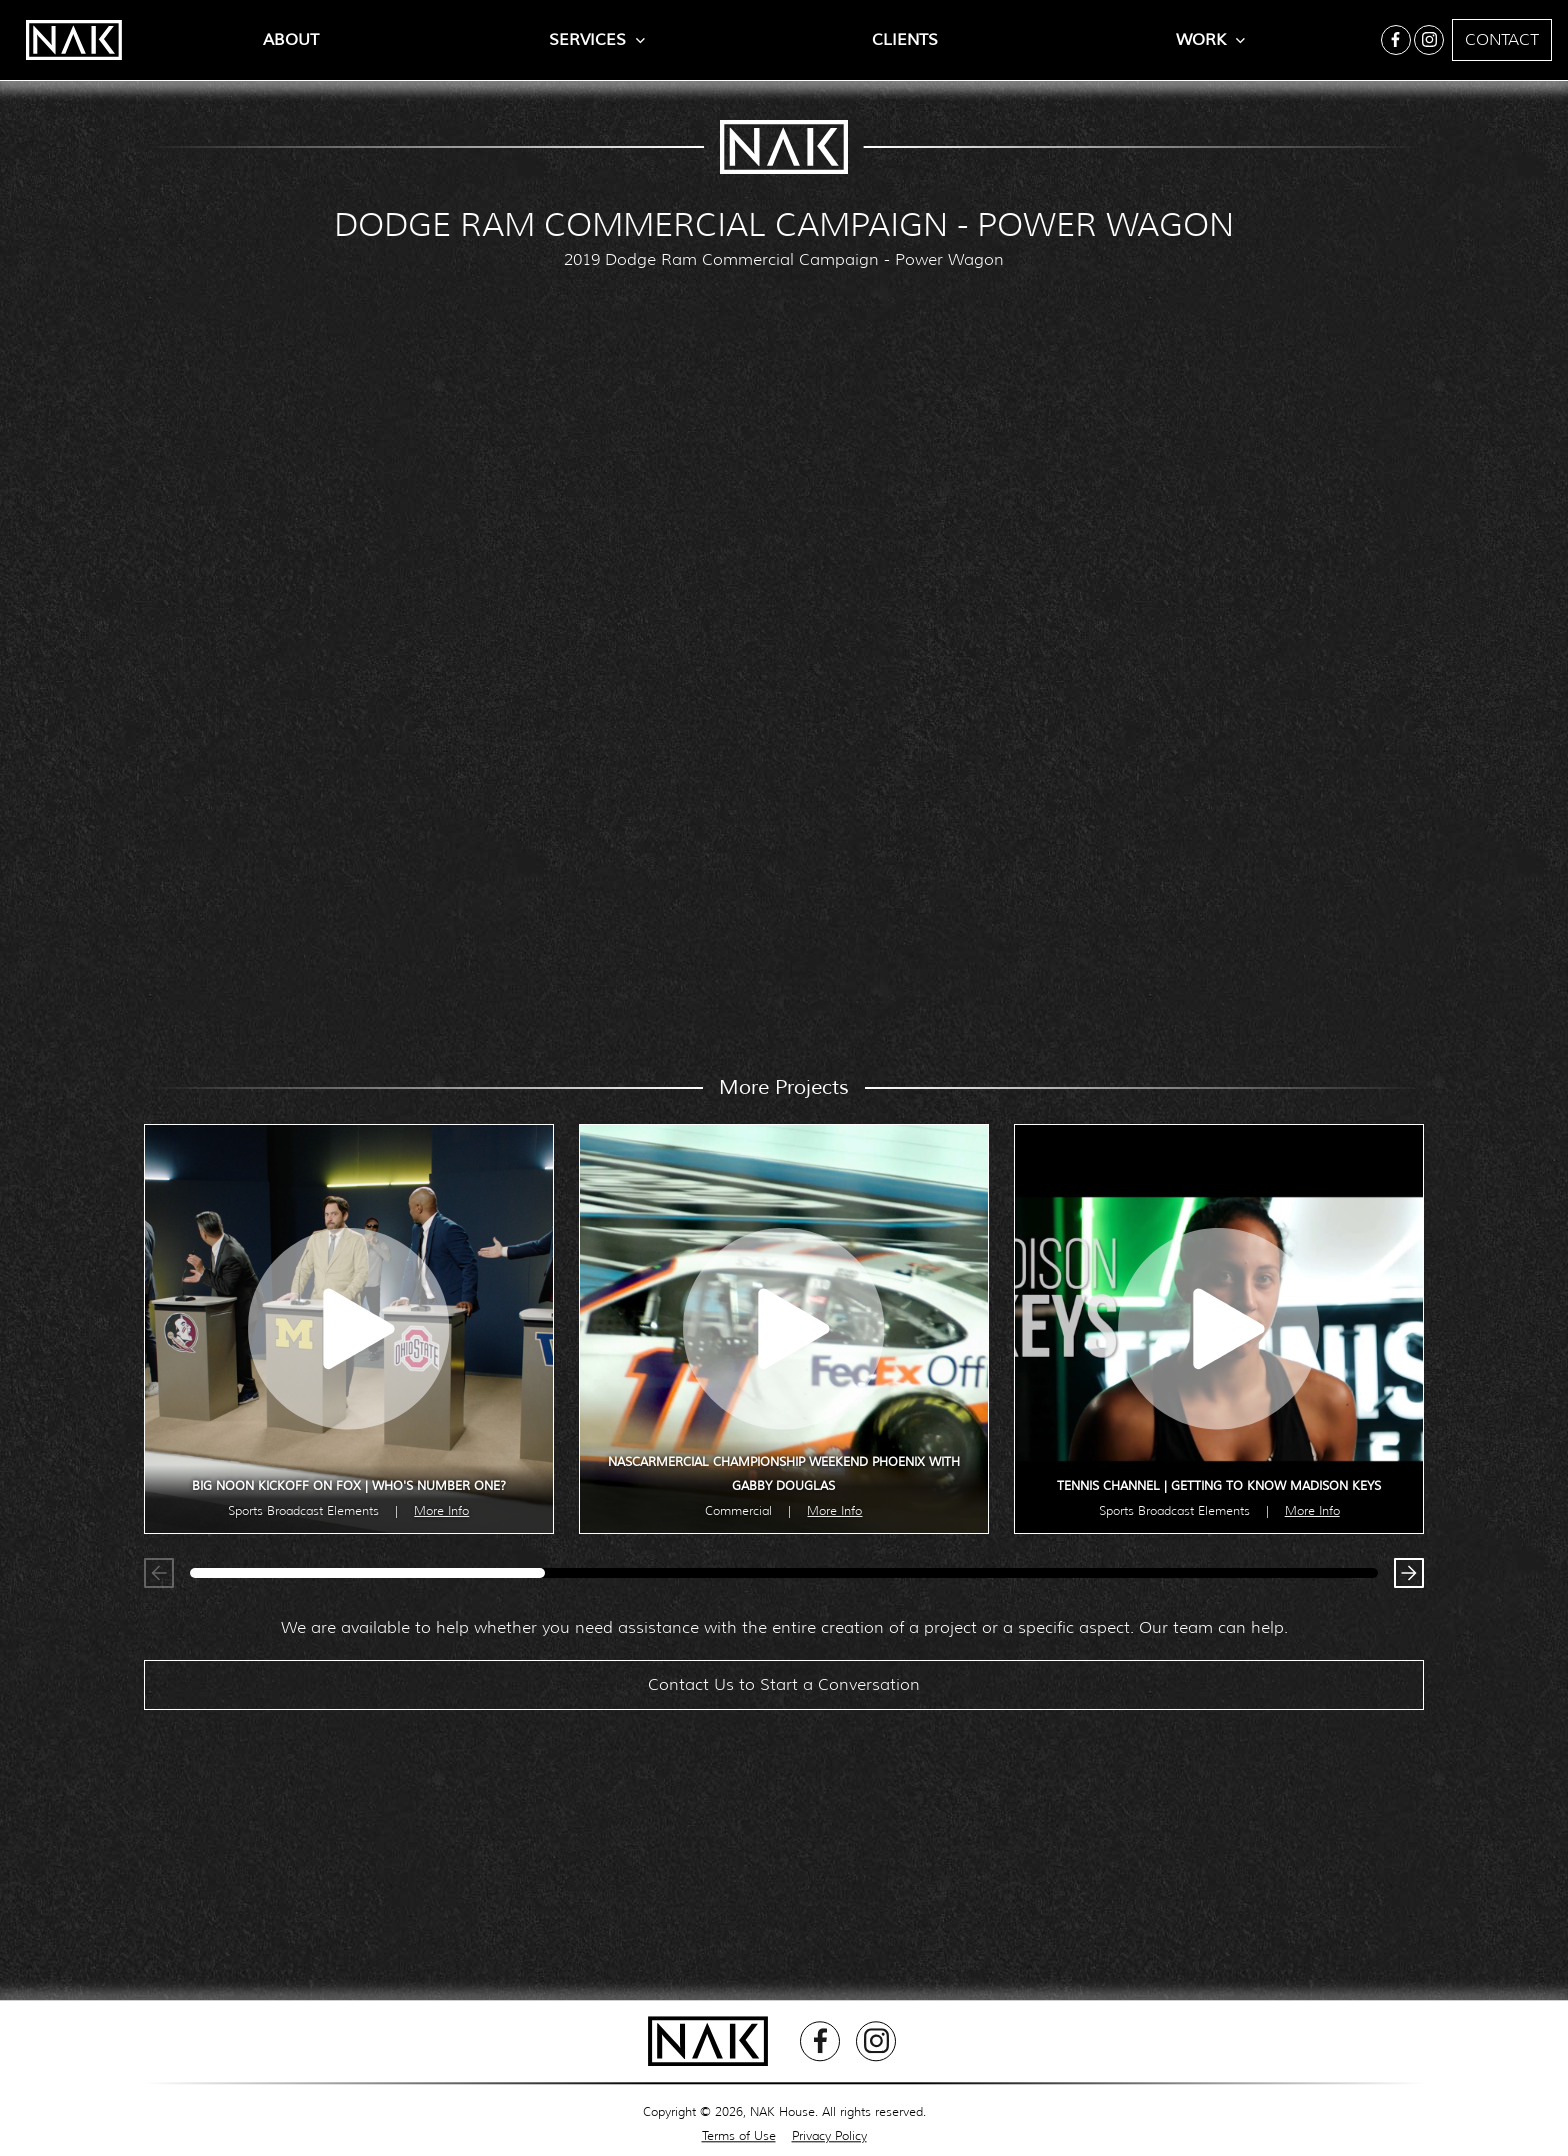 The width and height of the screenshot is (1568, 2156). Describe the element at coordinates (784, 1694) in the screenshot. I see `Contact Us to Start a Conversation` at that location.